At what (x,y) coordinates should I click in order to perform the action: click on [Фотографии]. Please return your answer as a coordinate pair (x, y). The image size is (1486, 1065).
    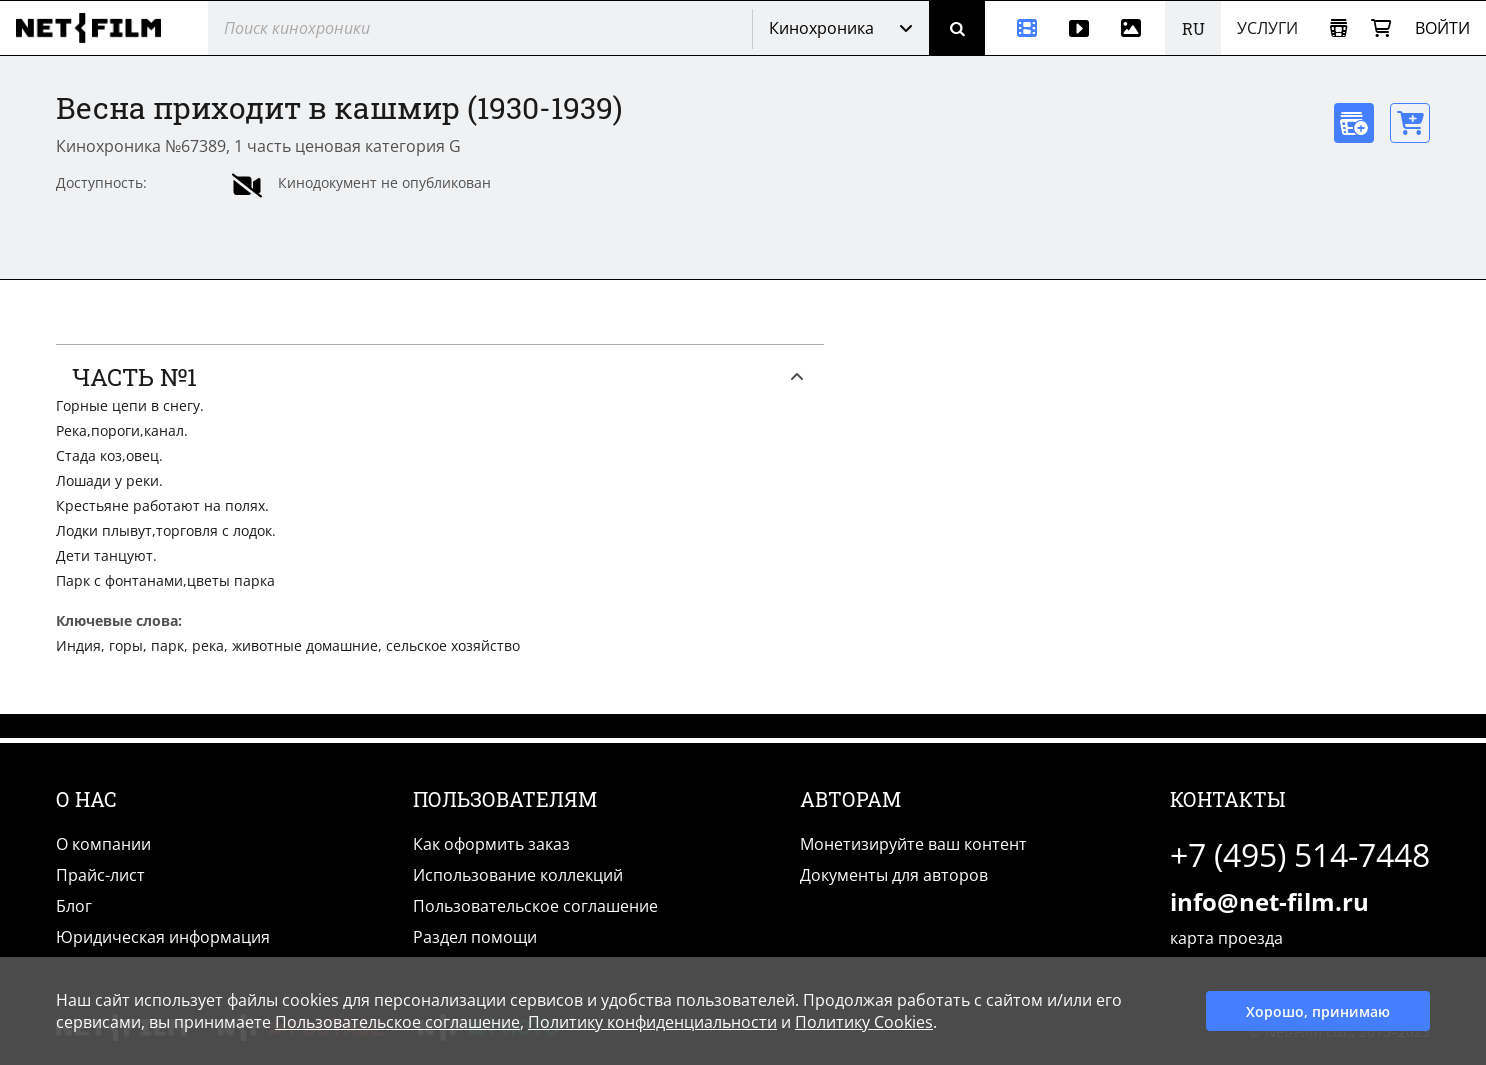
    Looking at the image, I should click on (1135, 28).